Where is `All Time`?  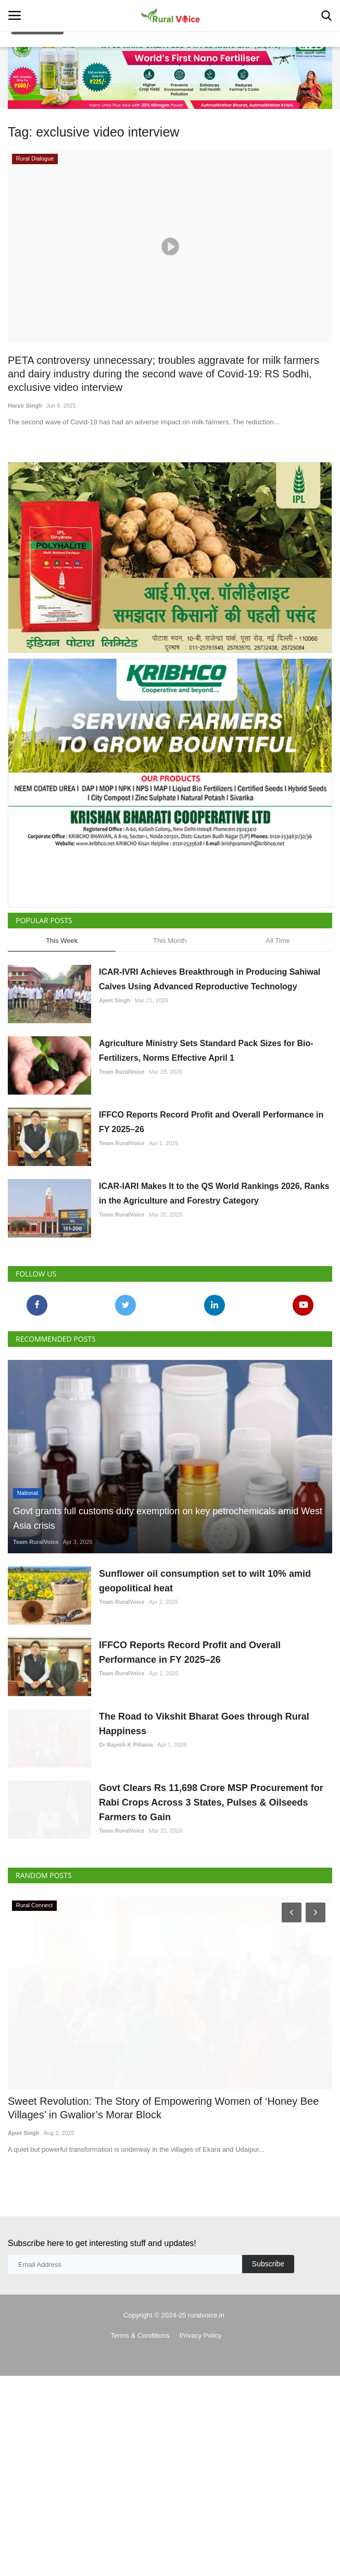 All Time is located at coordinates (278, 940).